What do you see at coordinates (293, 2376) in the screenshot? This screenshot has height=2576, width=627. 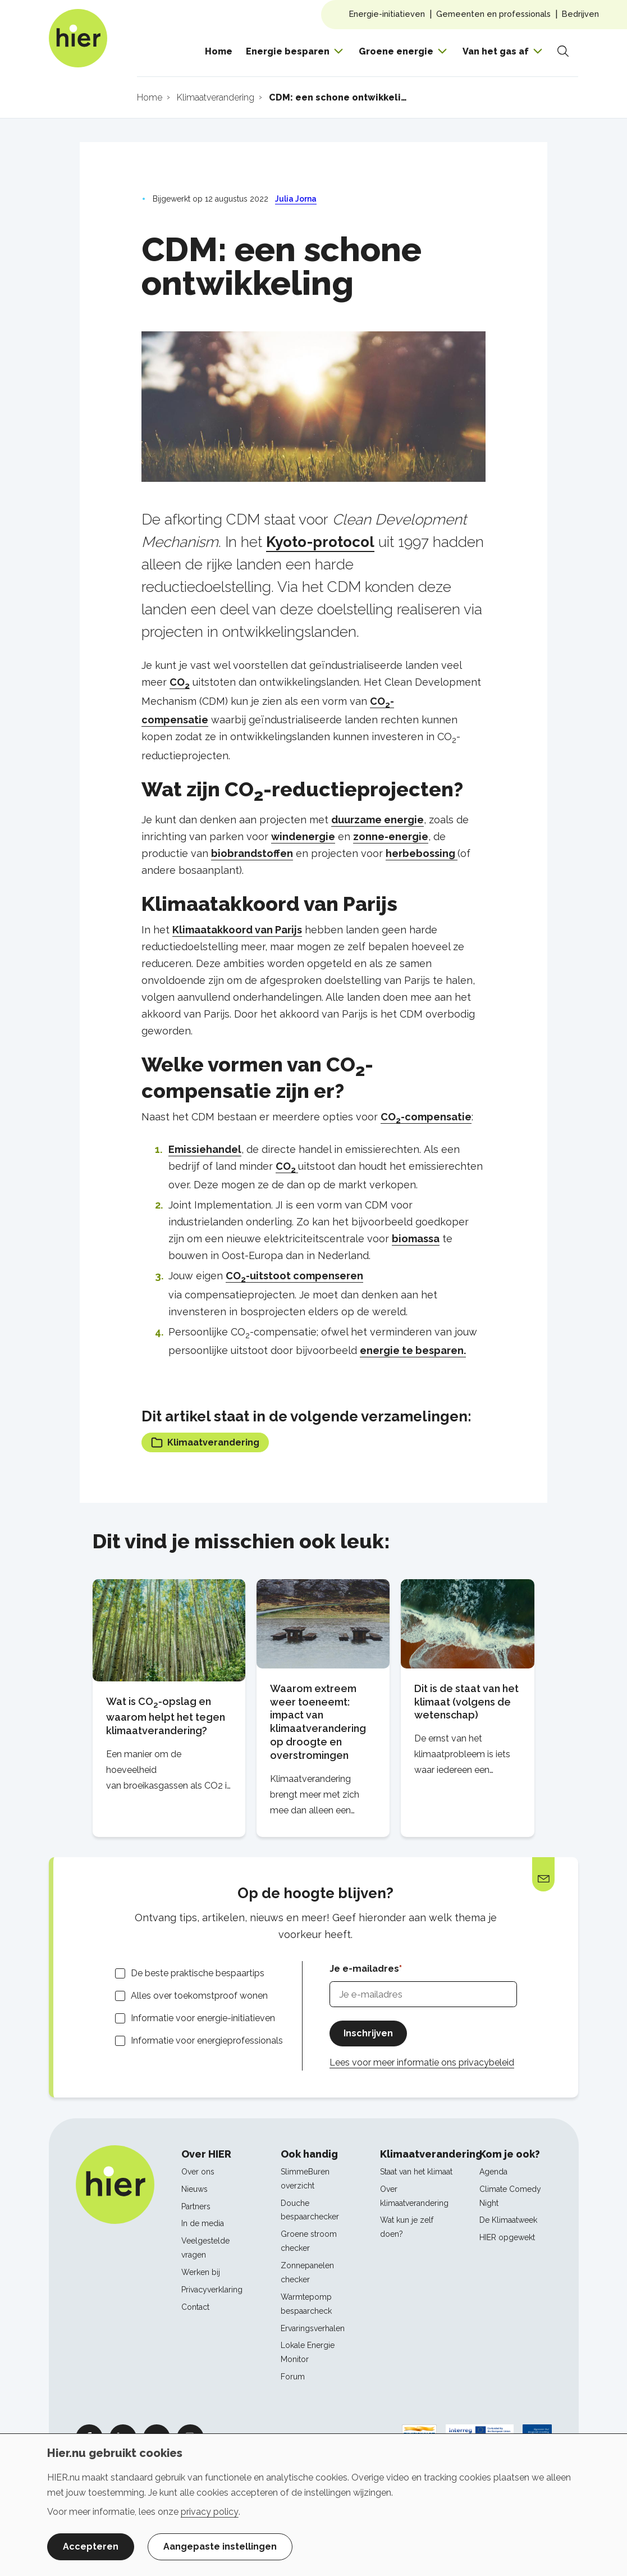 I see `Forum` at bounding box center [293, 2376].